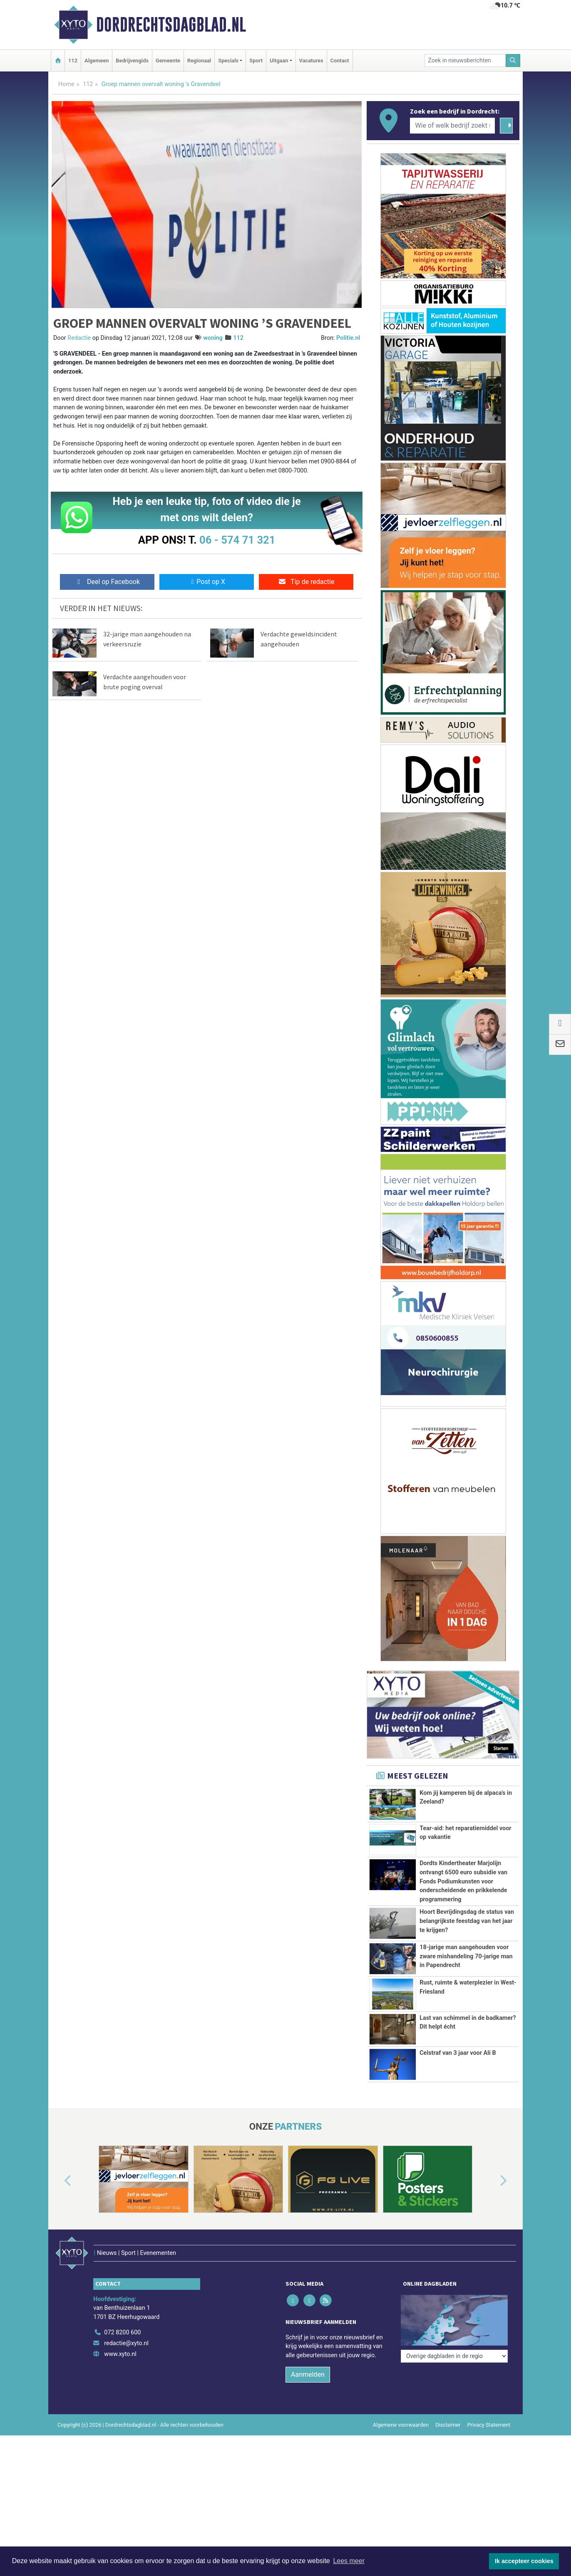  I want to click on Specials [button], so click(228, 60).